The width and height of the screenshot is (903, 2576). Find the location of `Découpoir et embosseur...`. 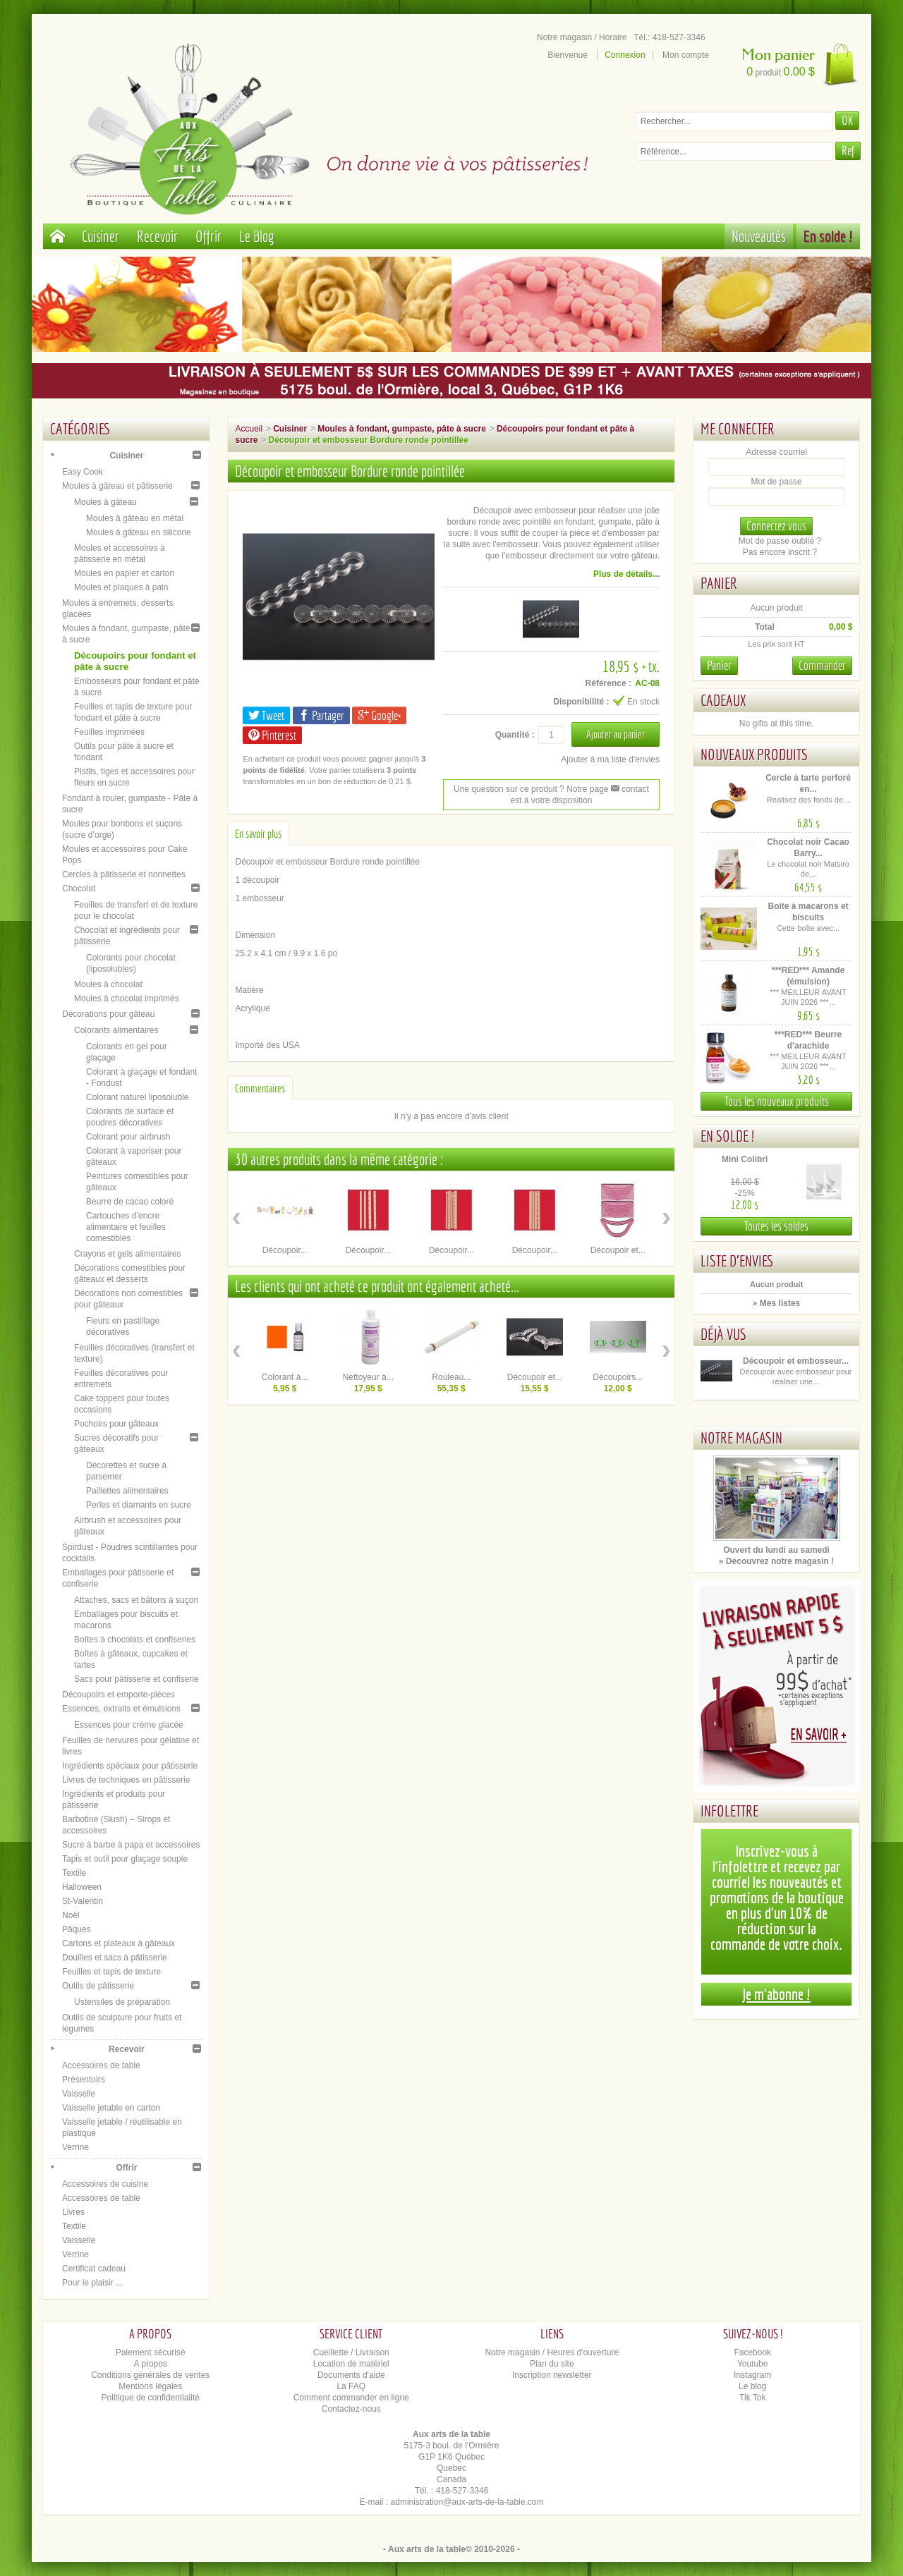

Découpoir et embosseur... is located at coordinates (796, 1361).